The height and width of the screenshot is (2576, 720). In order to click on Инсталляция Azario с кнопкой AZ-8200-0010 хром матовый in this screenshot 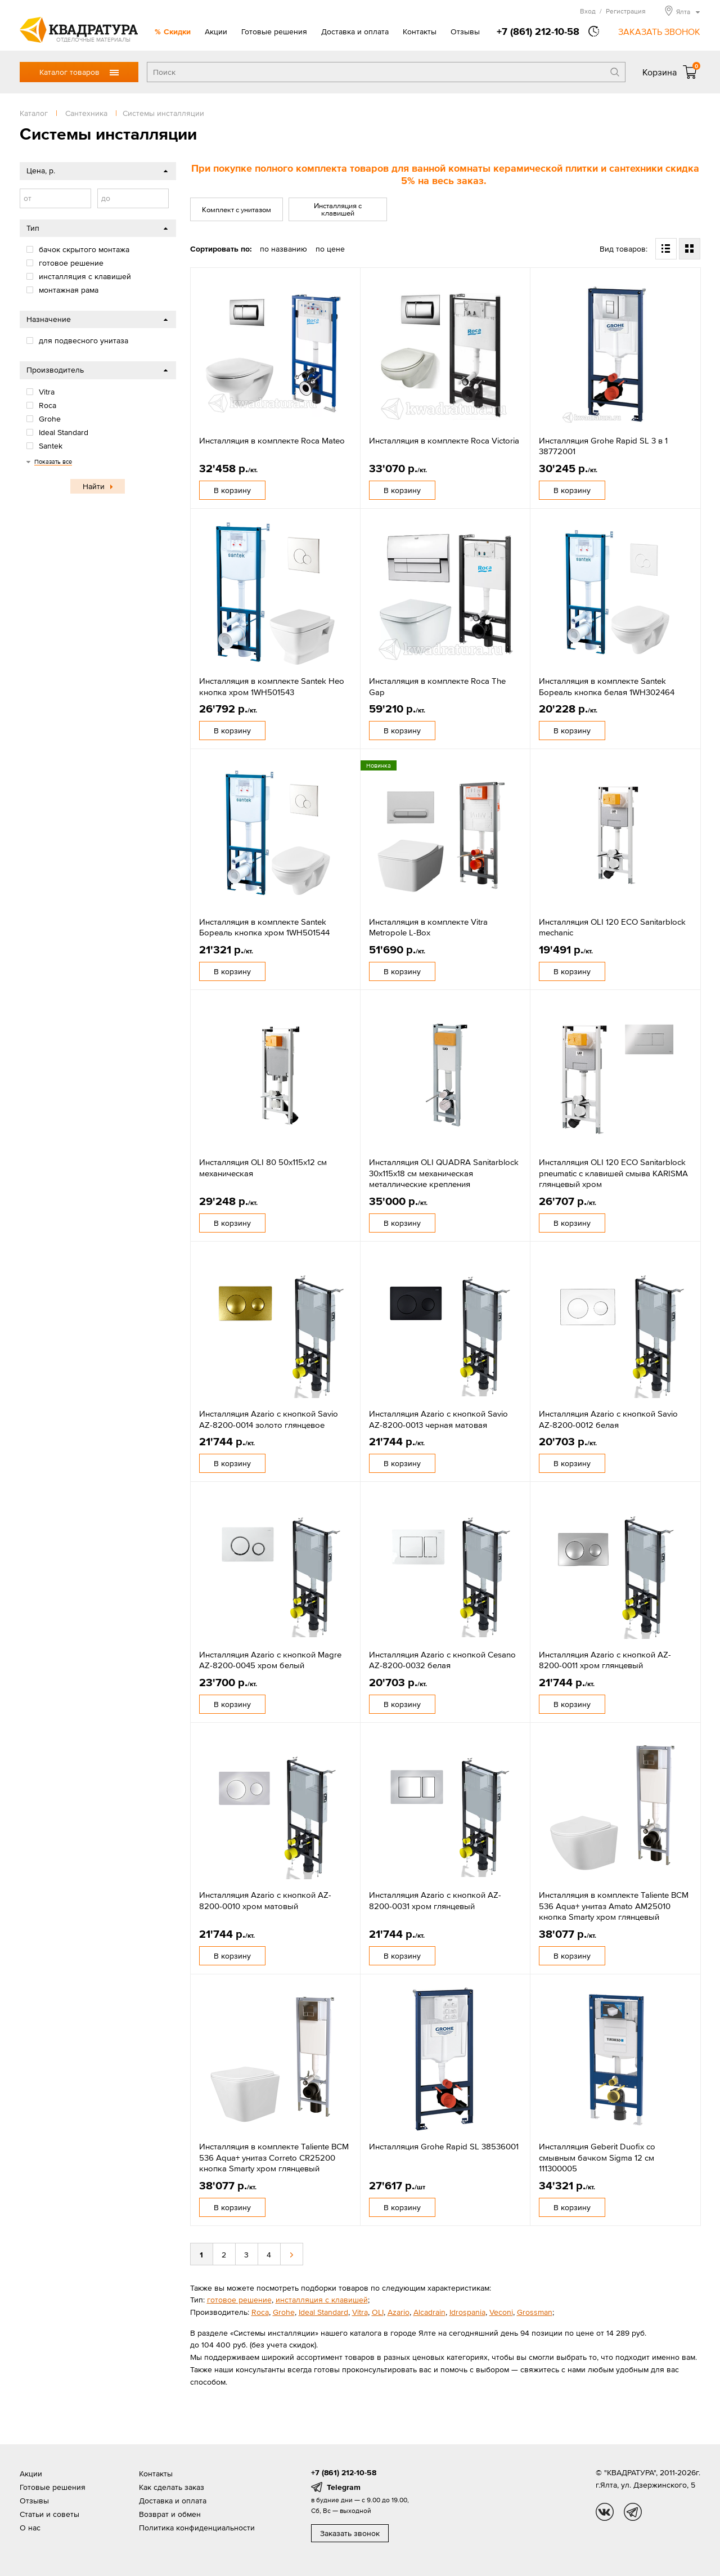, I will do `click(265, 1900)`.